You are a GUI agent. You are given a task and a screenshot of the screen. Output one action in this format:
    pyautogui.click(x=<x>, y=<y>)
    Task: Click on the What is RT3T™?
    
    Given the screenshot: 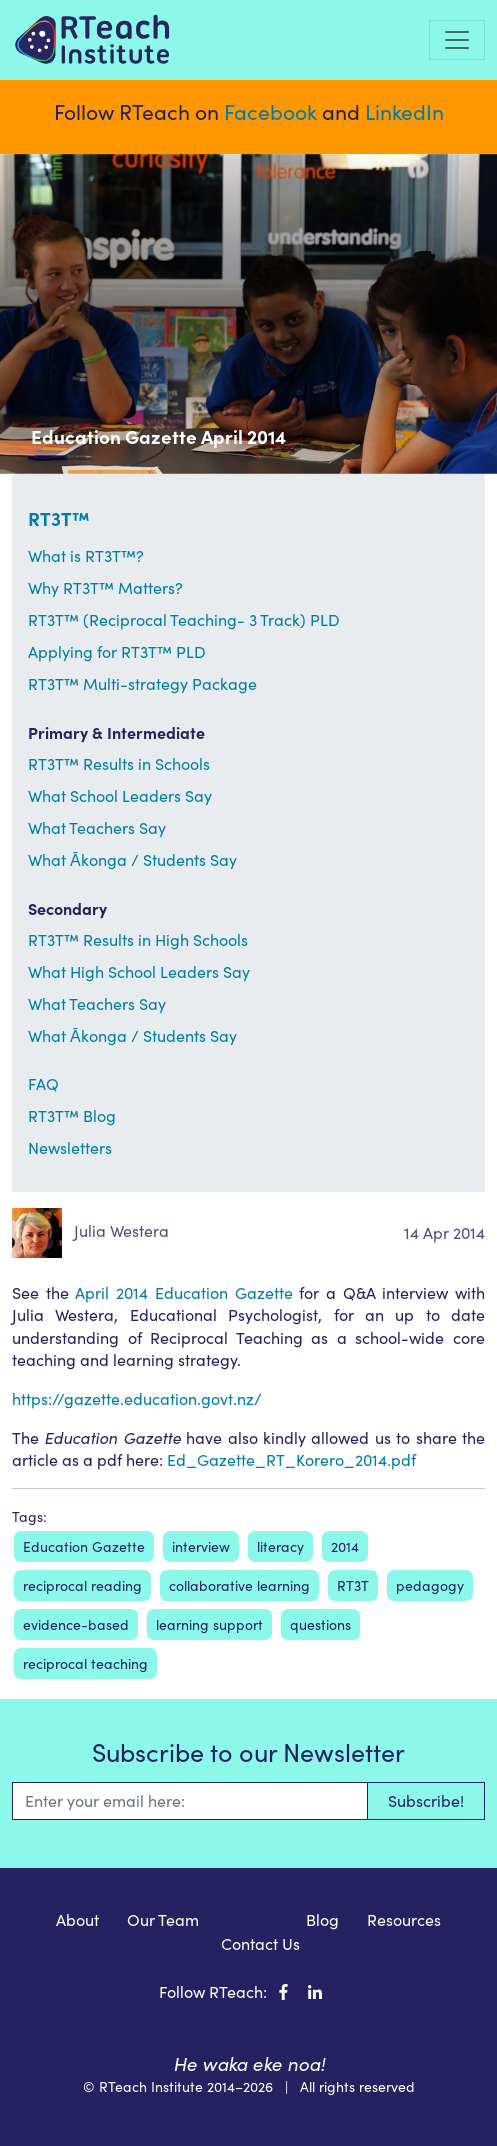 What is the action you would take?
    pyautogui.click(x=86, y=555)
    